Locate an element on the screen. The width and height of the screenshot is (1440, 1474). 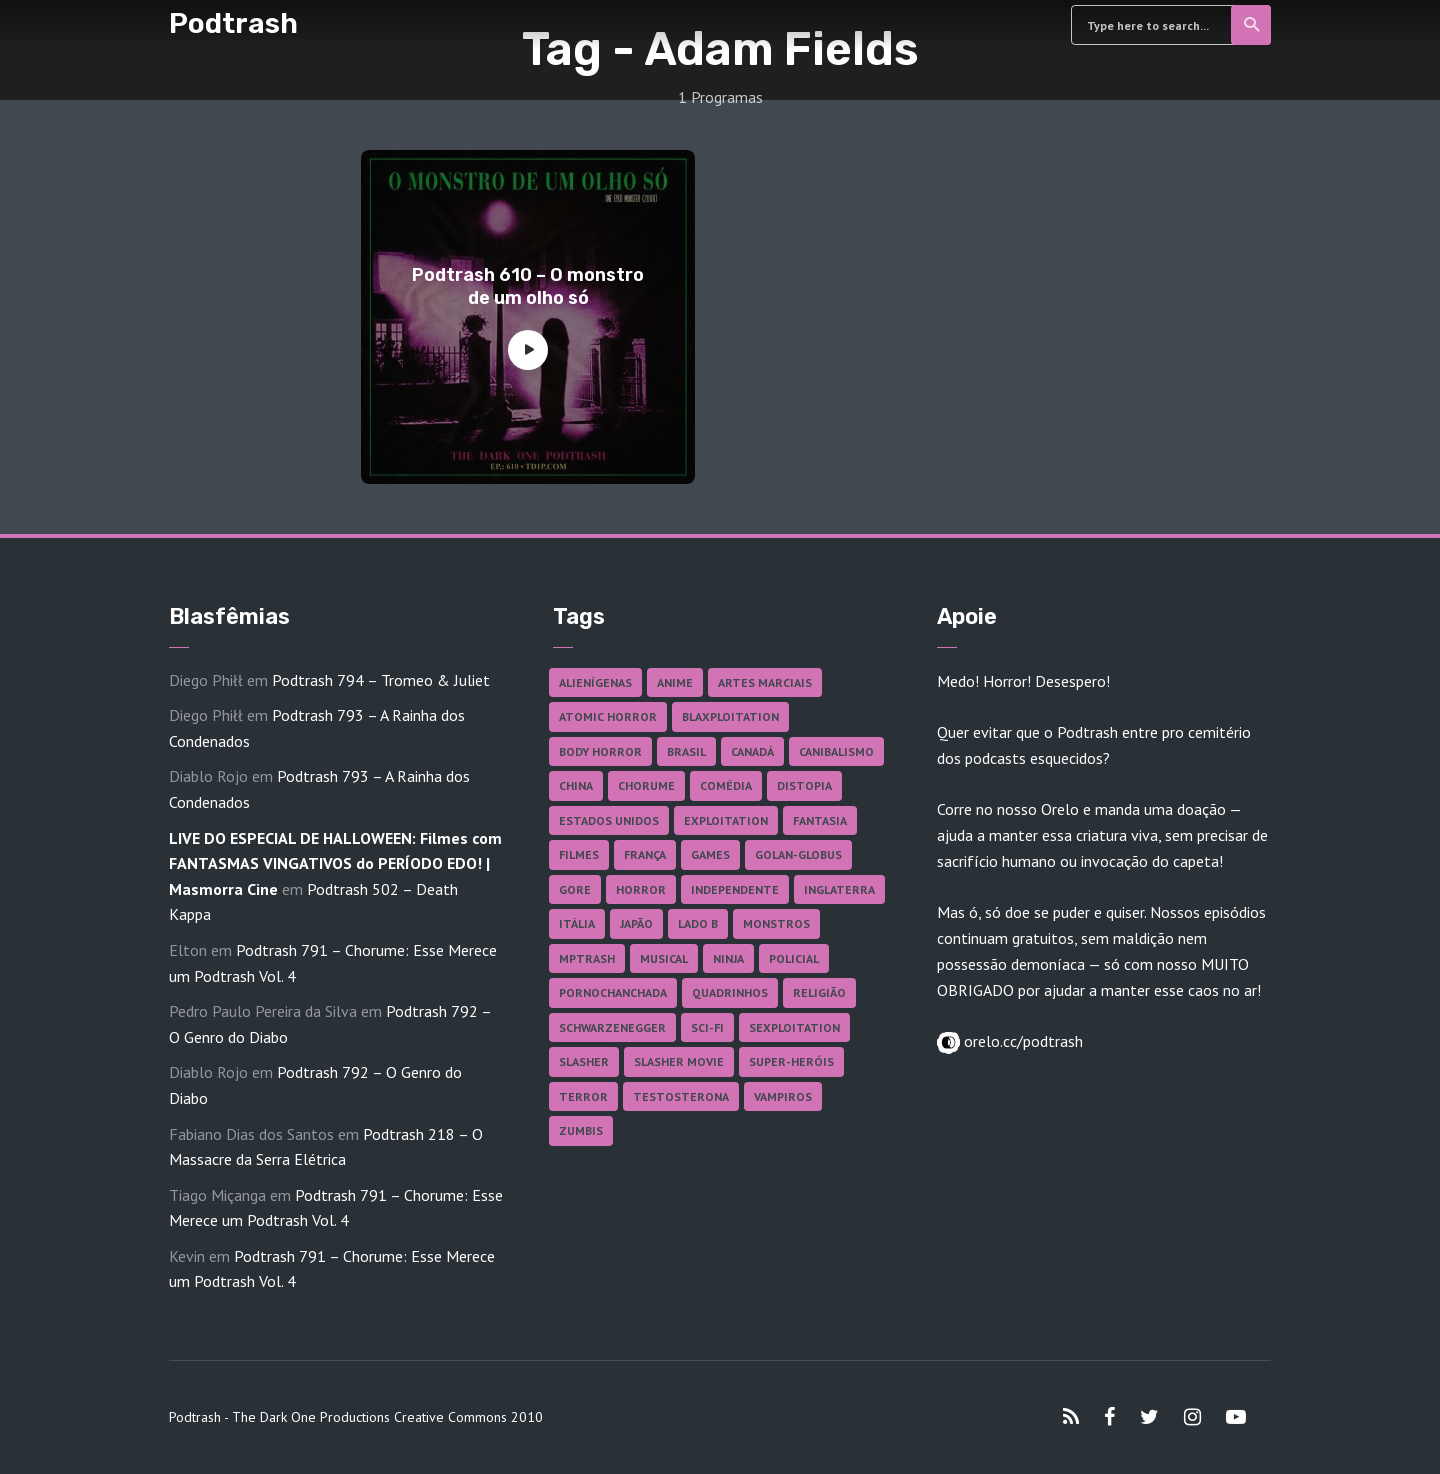
Podtrash 610 – O monstro de um olho só is located at coordinates (528, 286).